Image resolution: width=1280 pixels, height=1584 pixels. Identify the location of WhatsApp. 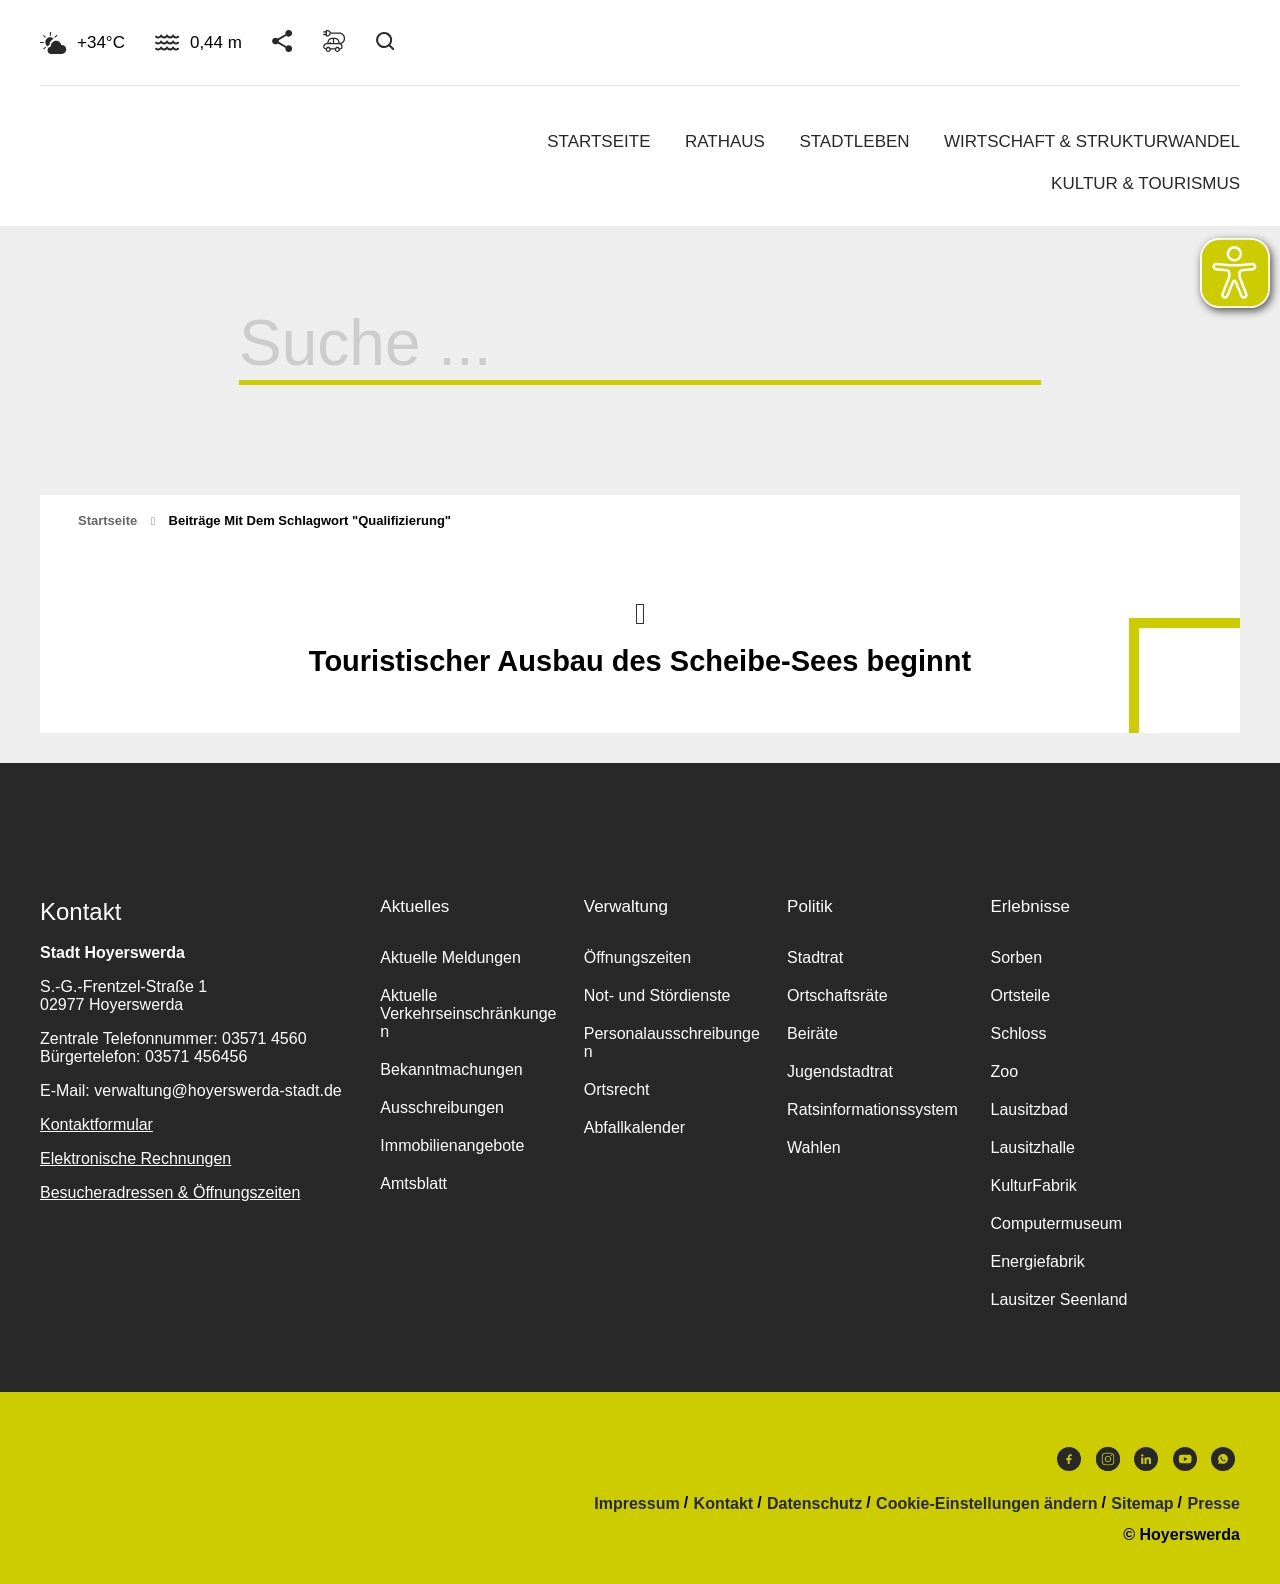
(1223, 1459).